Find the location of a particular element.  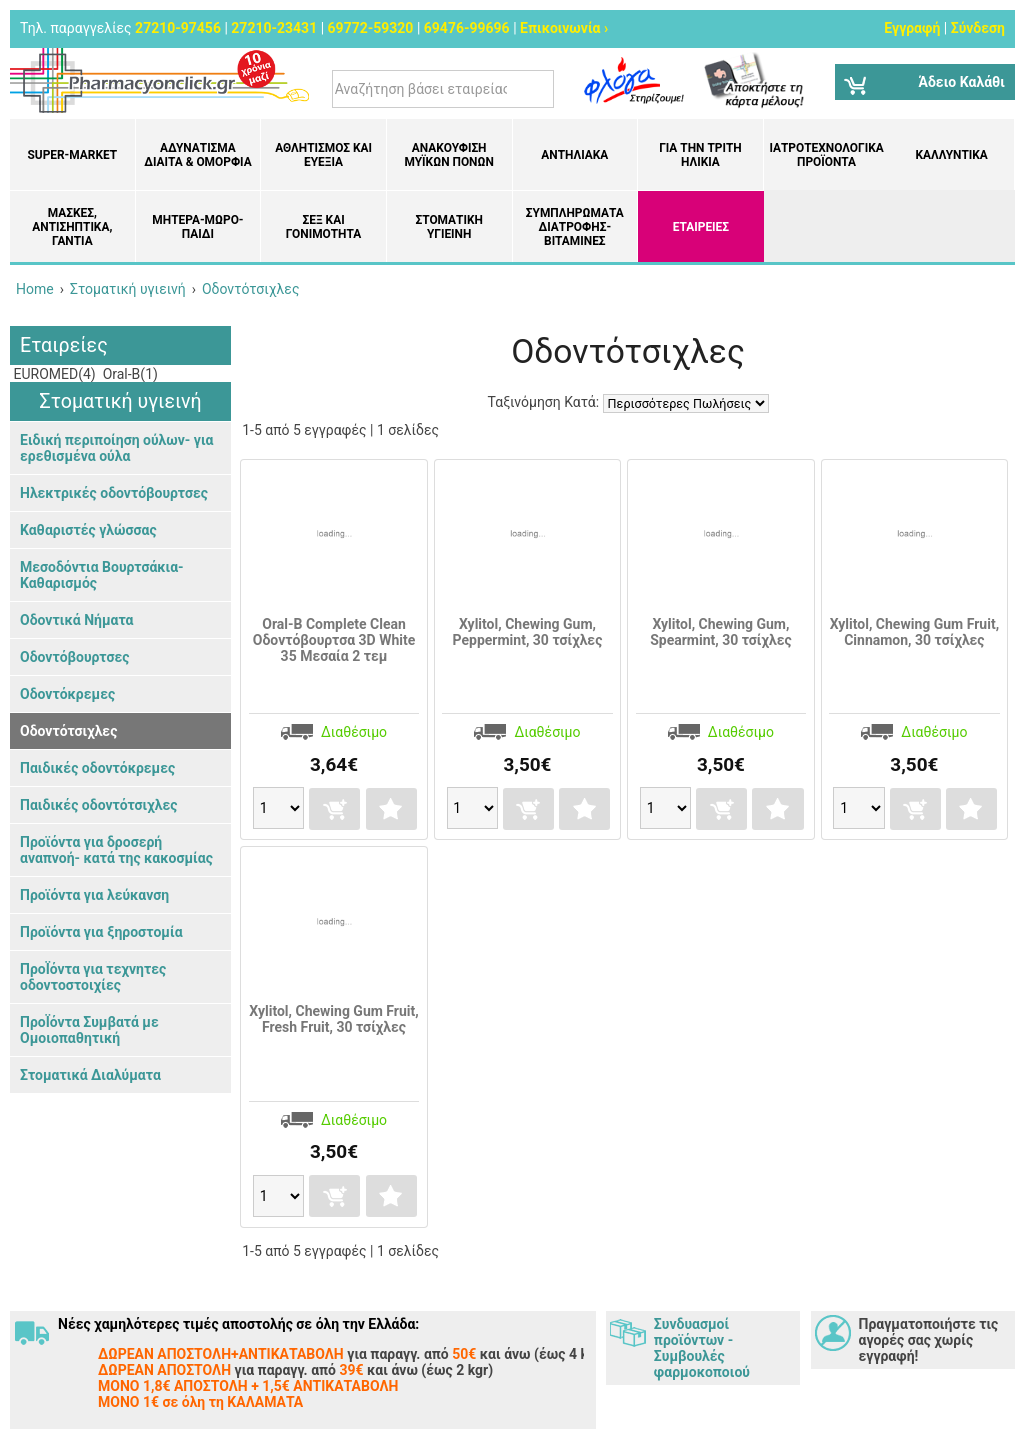

Ηλεκτρικές οδοντόβουρτσες is located at coordinates (114, 493).